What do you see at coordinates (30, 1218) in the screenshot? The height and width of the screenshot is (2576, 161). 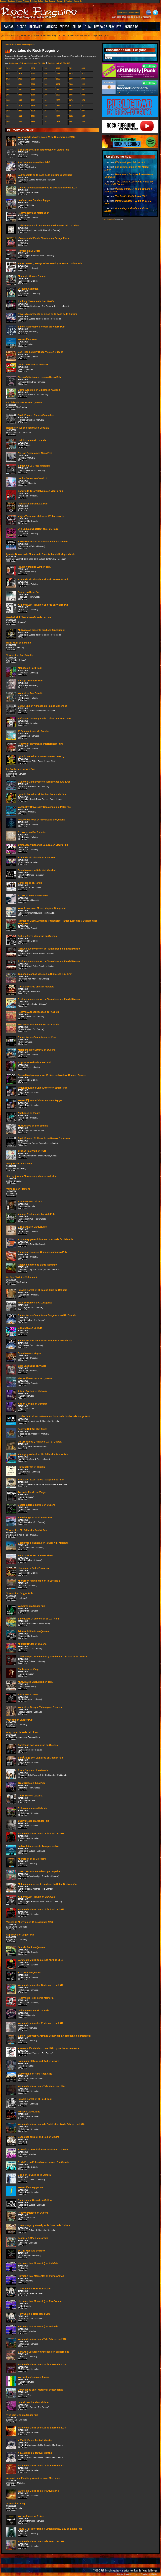 I see `Vintage Rock en Mebhs Irish Pub` at bounding box center [30, 1218].